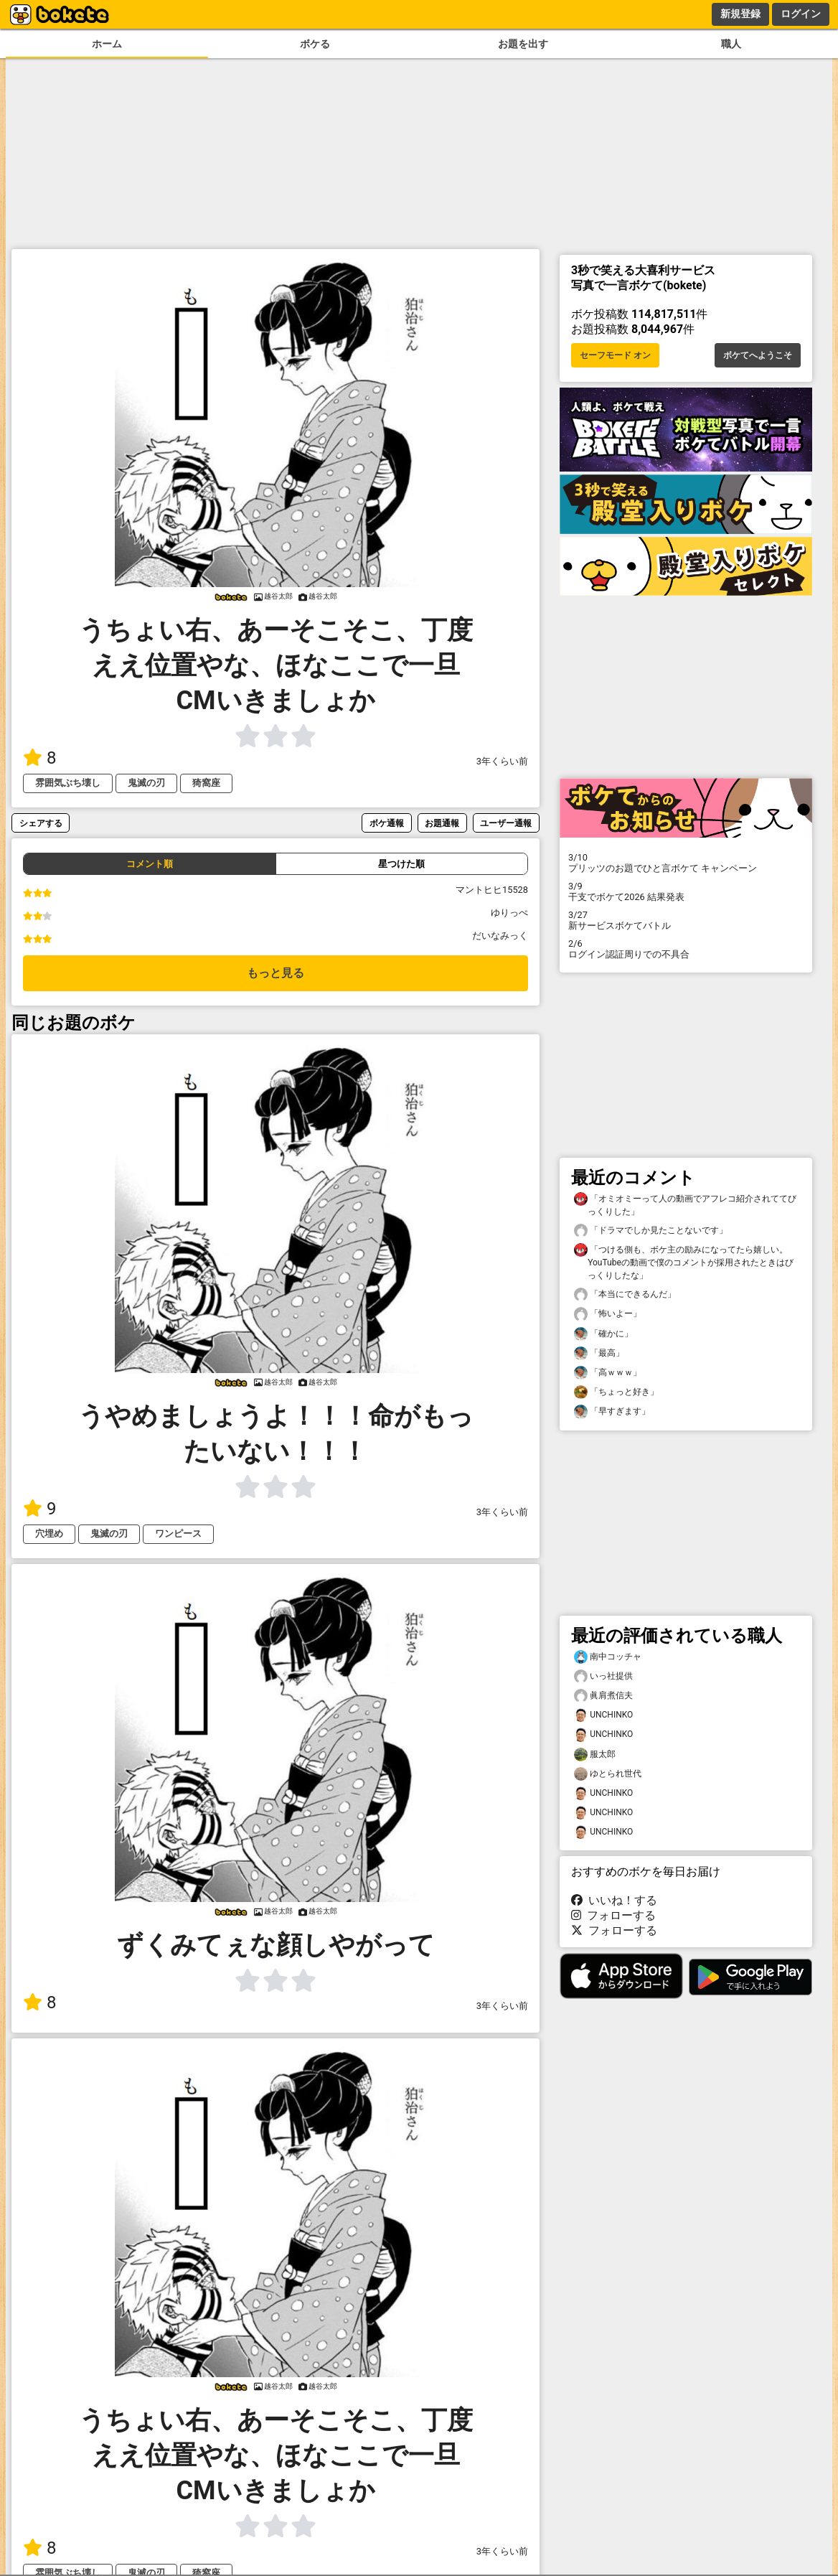  I want to click on 「最高」, so click(599, 1353).